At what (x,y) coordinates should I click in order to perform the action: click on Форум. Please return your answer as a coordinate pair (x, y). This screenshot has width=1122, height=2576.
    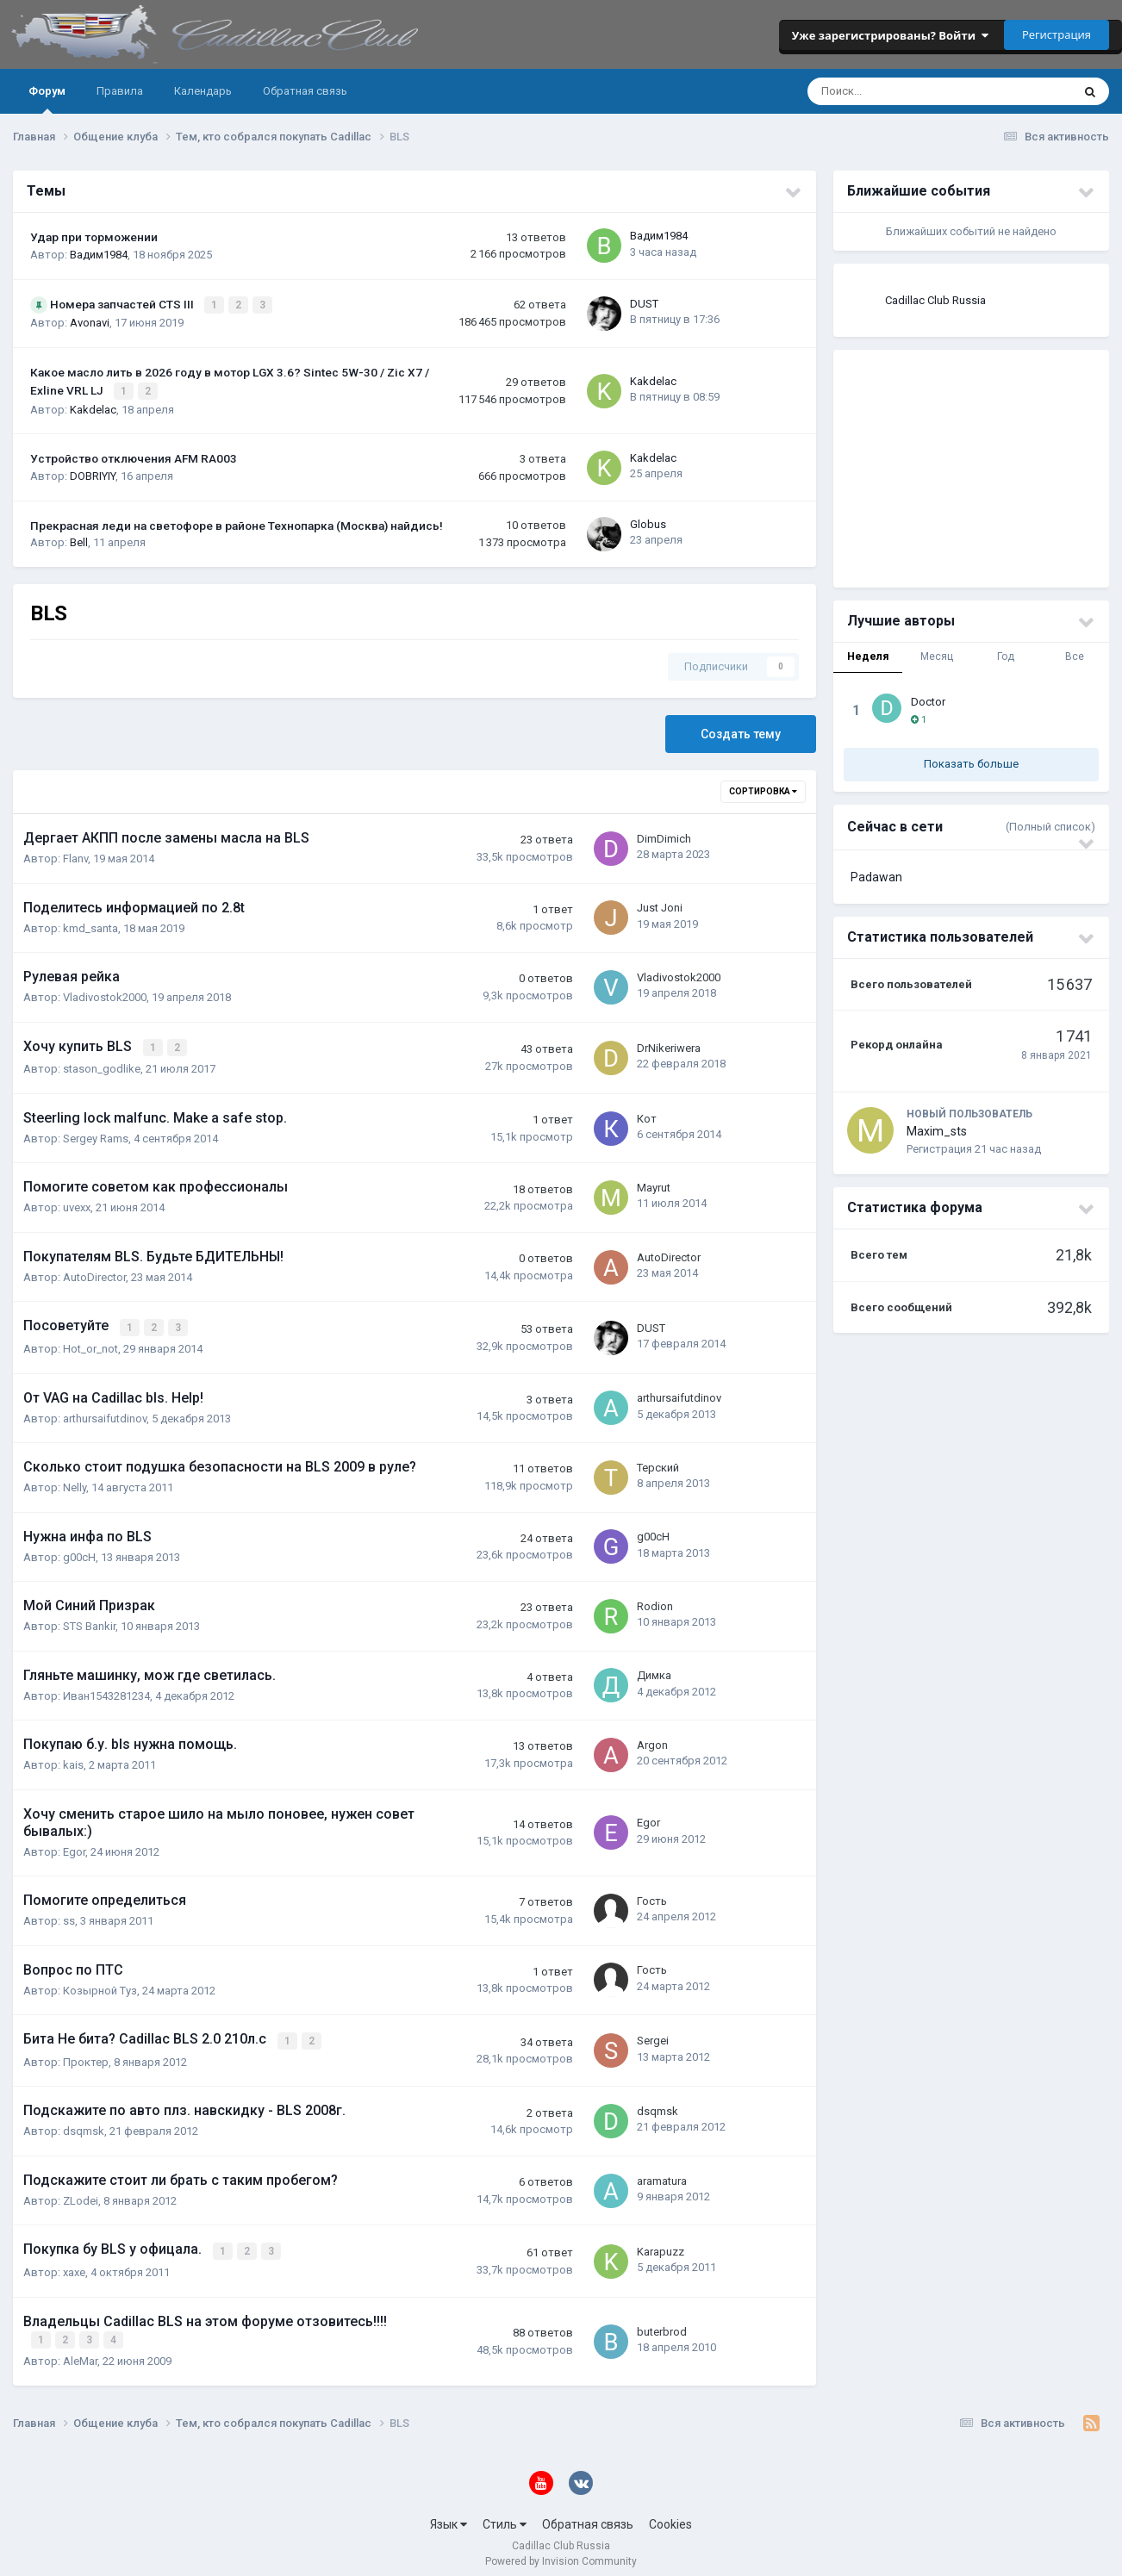
    Looking at the image, I should click on (46, 99).